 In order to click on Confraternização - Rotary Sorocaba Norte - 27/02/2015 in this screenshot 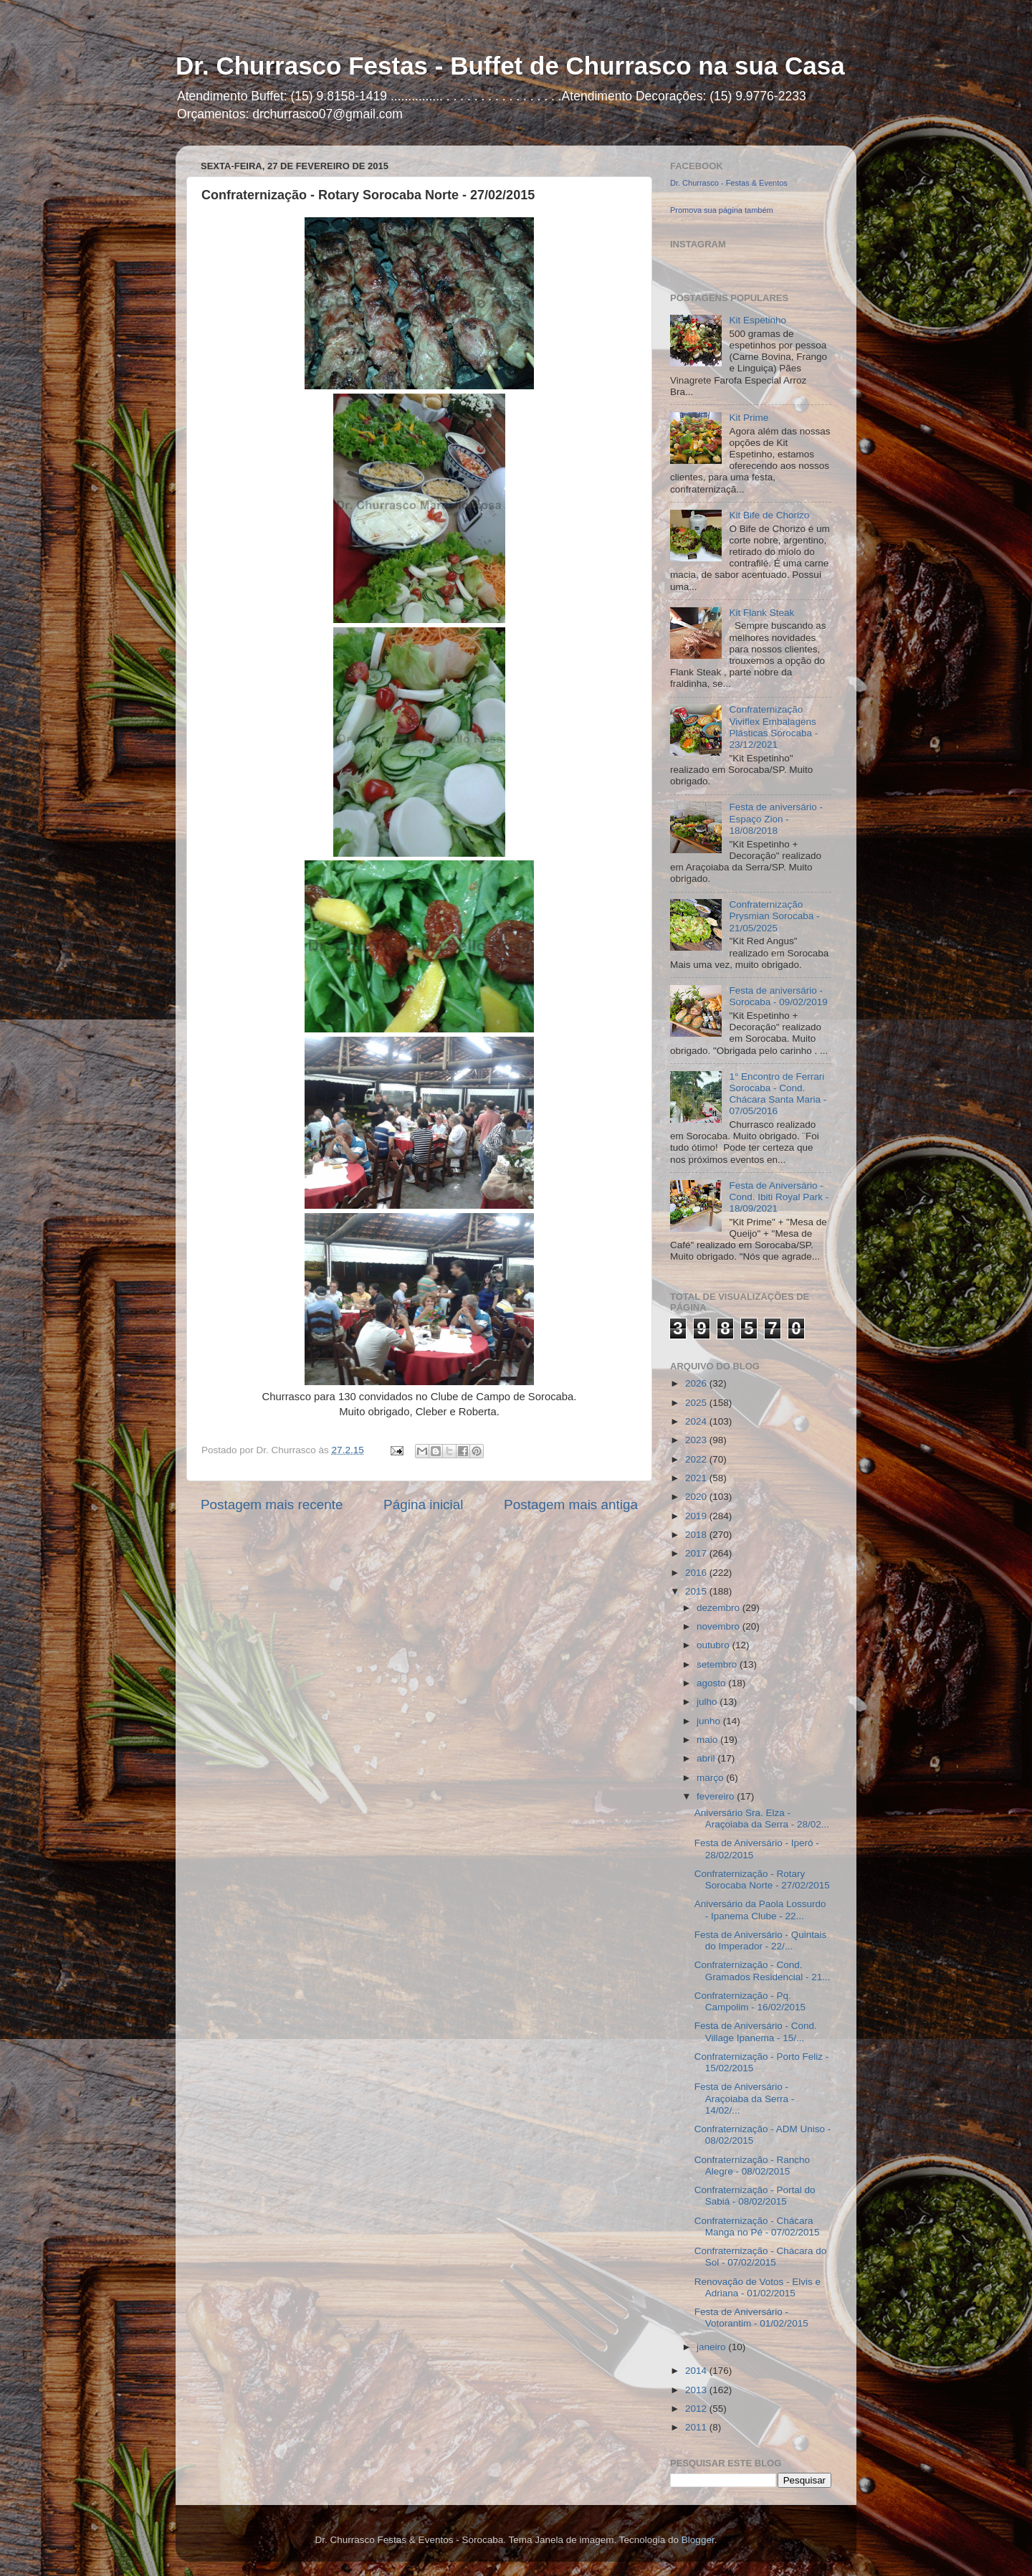, I will do `click(762, 1879)`.